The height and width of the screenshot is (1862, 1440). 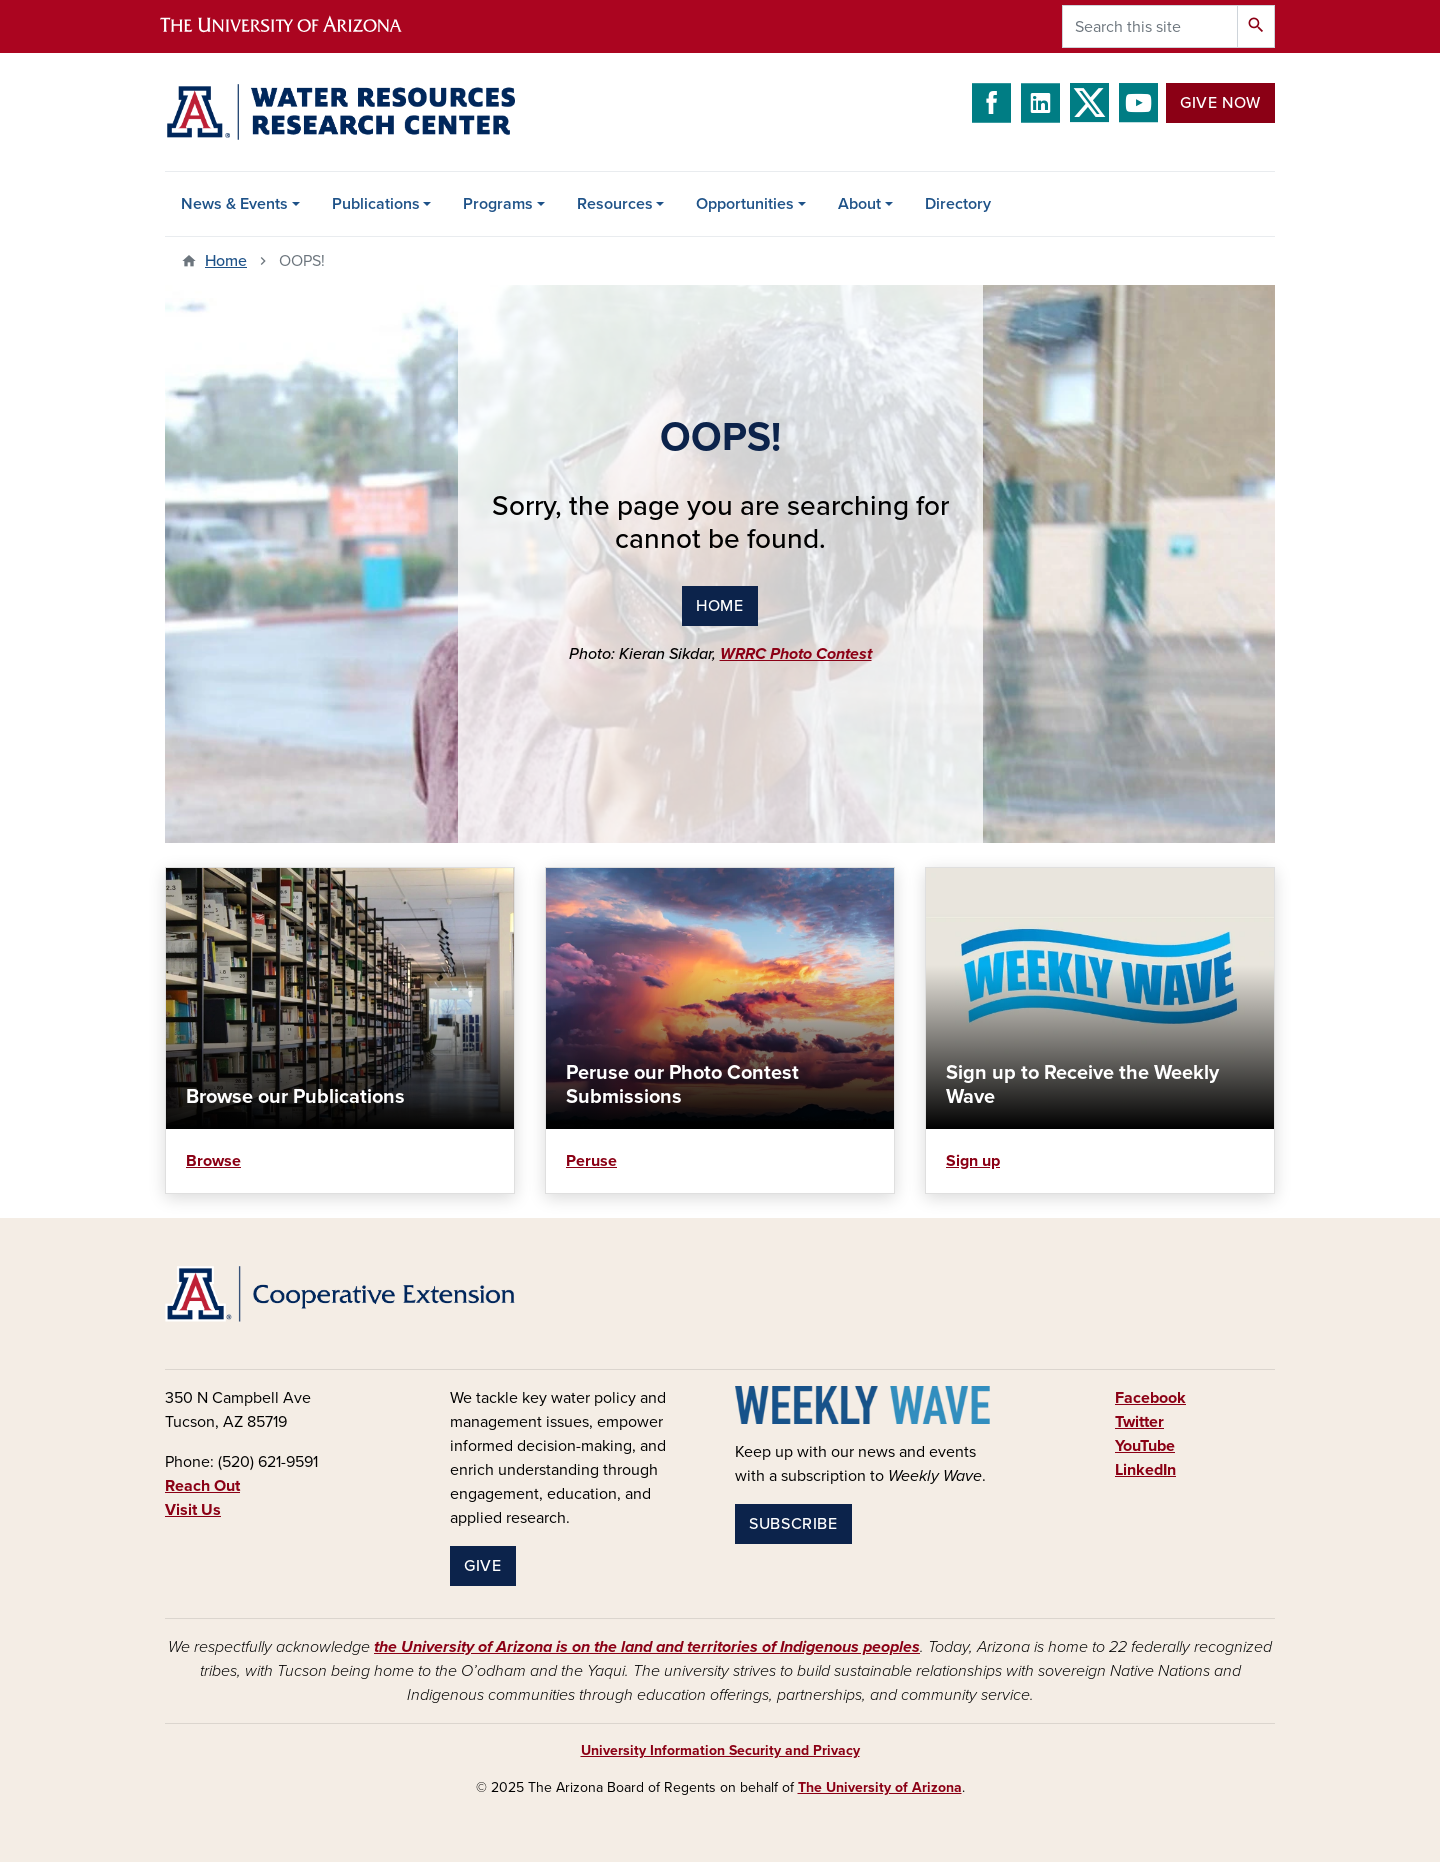 I want to click on News & Events, so click(x=234, y=204).